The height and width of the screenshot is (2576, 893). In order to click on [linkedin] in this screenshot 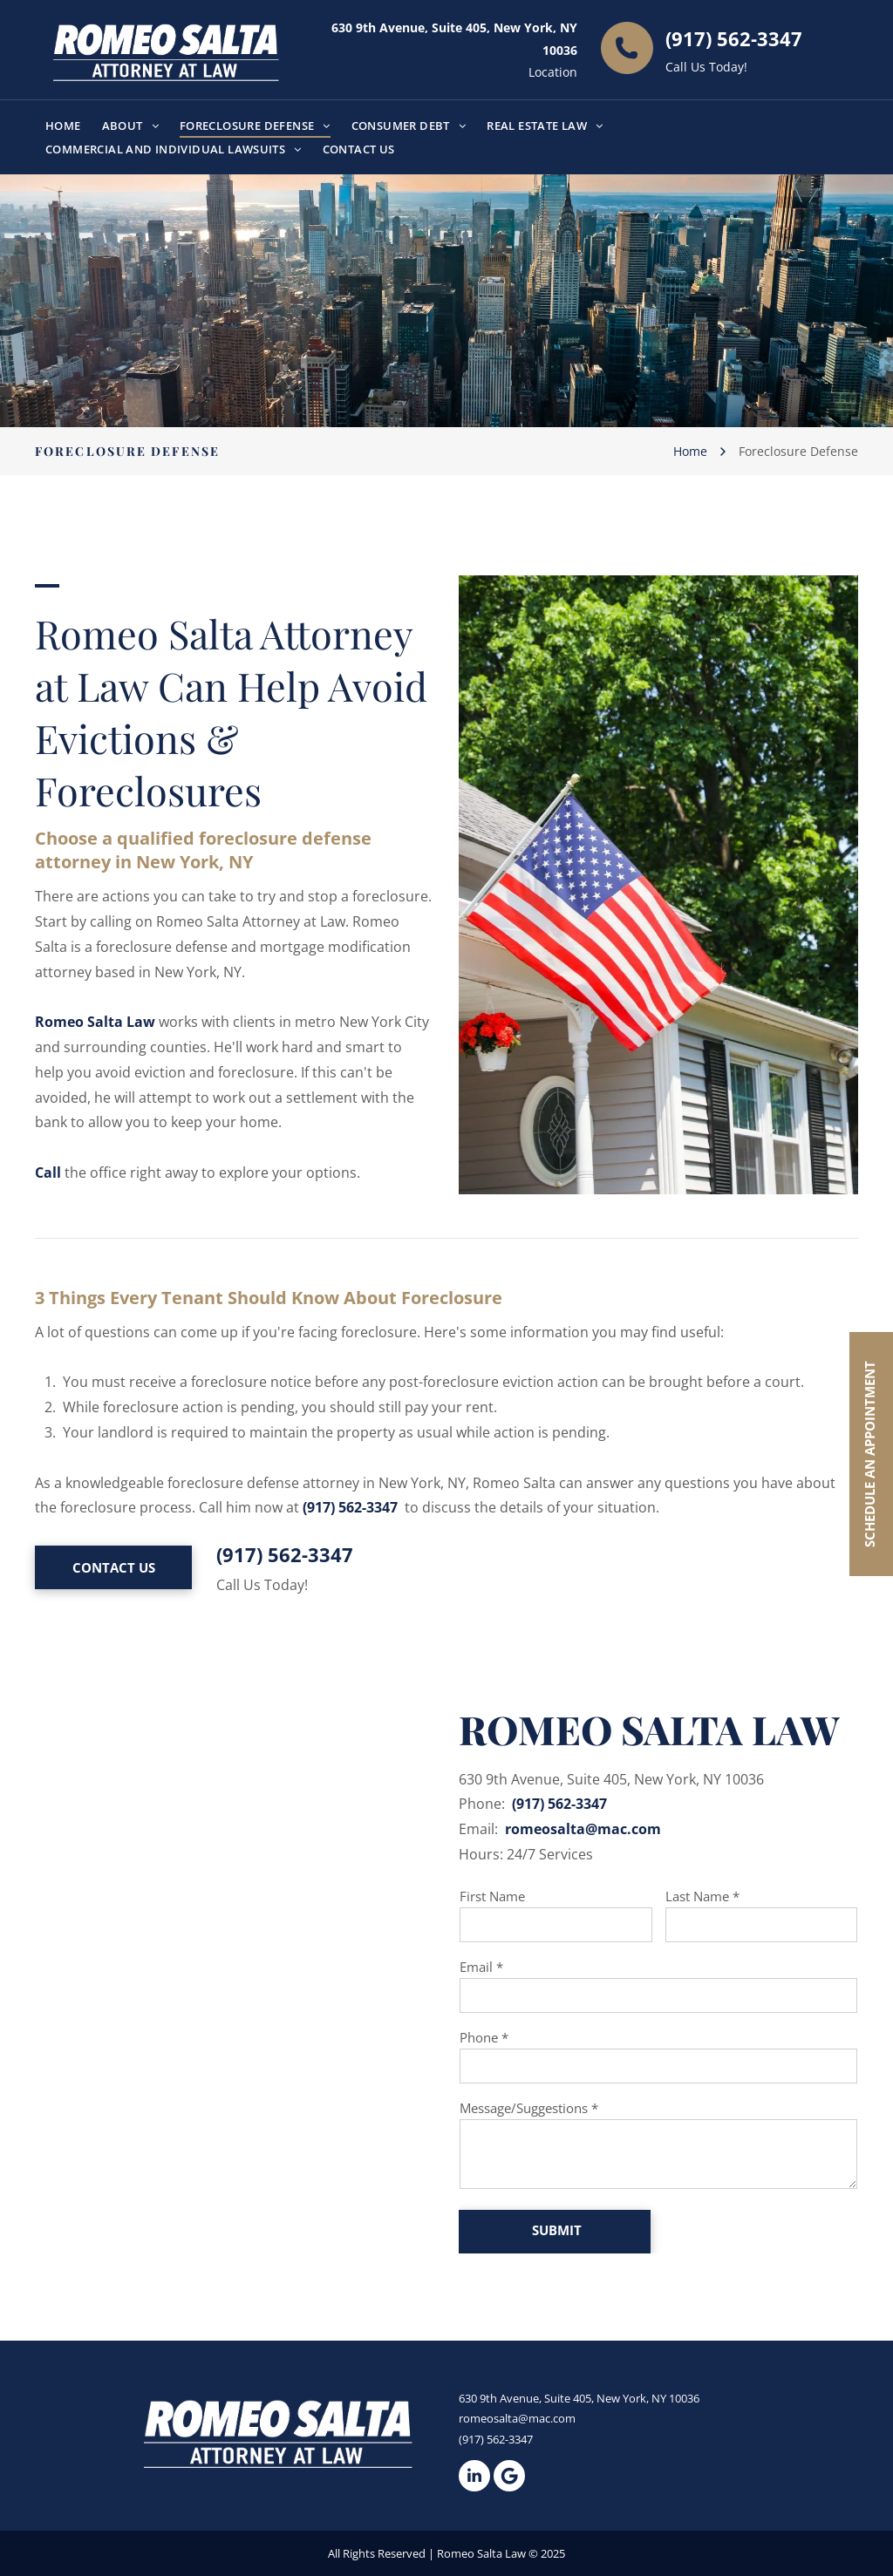, I will do `click(474, 2475)`.